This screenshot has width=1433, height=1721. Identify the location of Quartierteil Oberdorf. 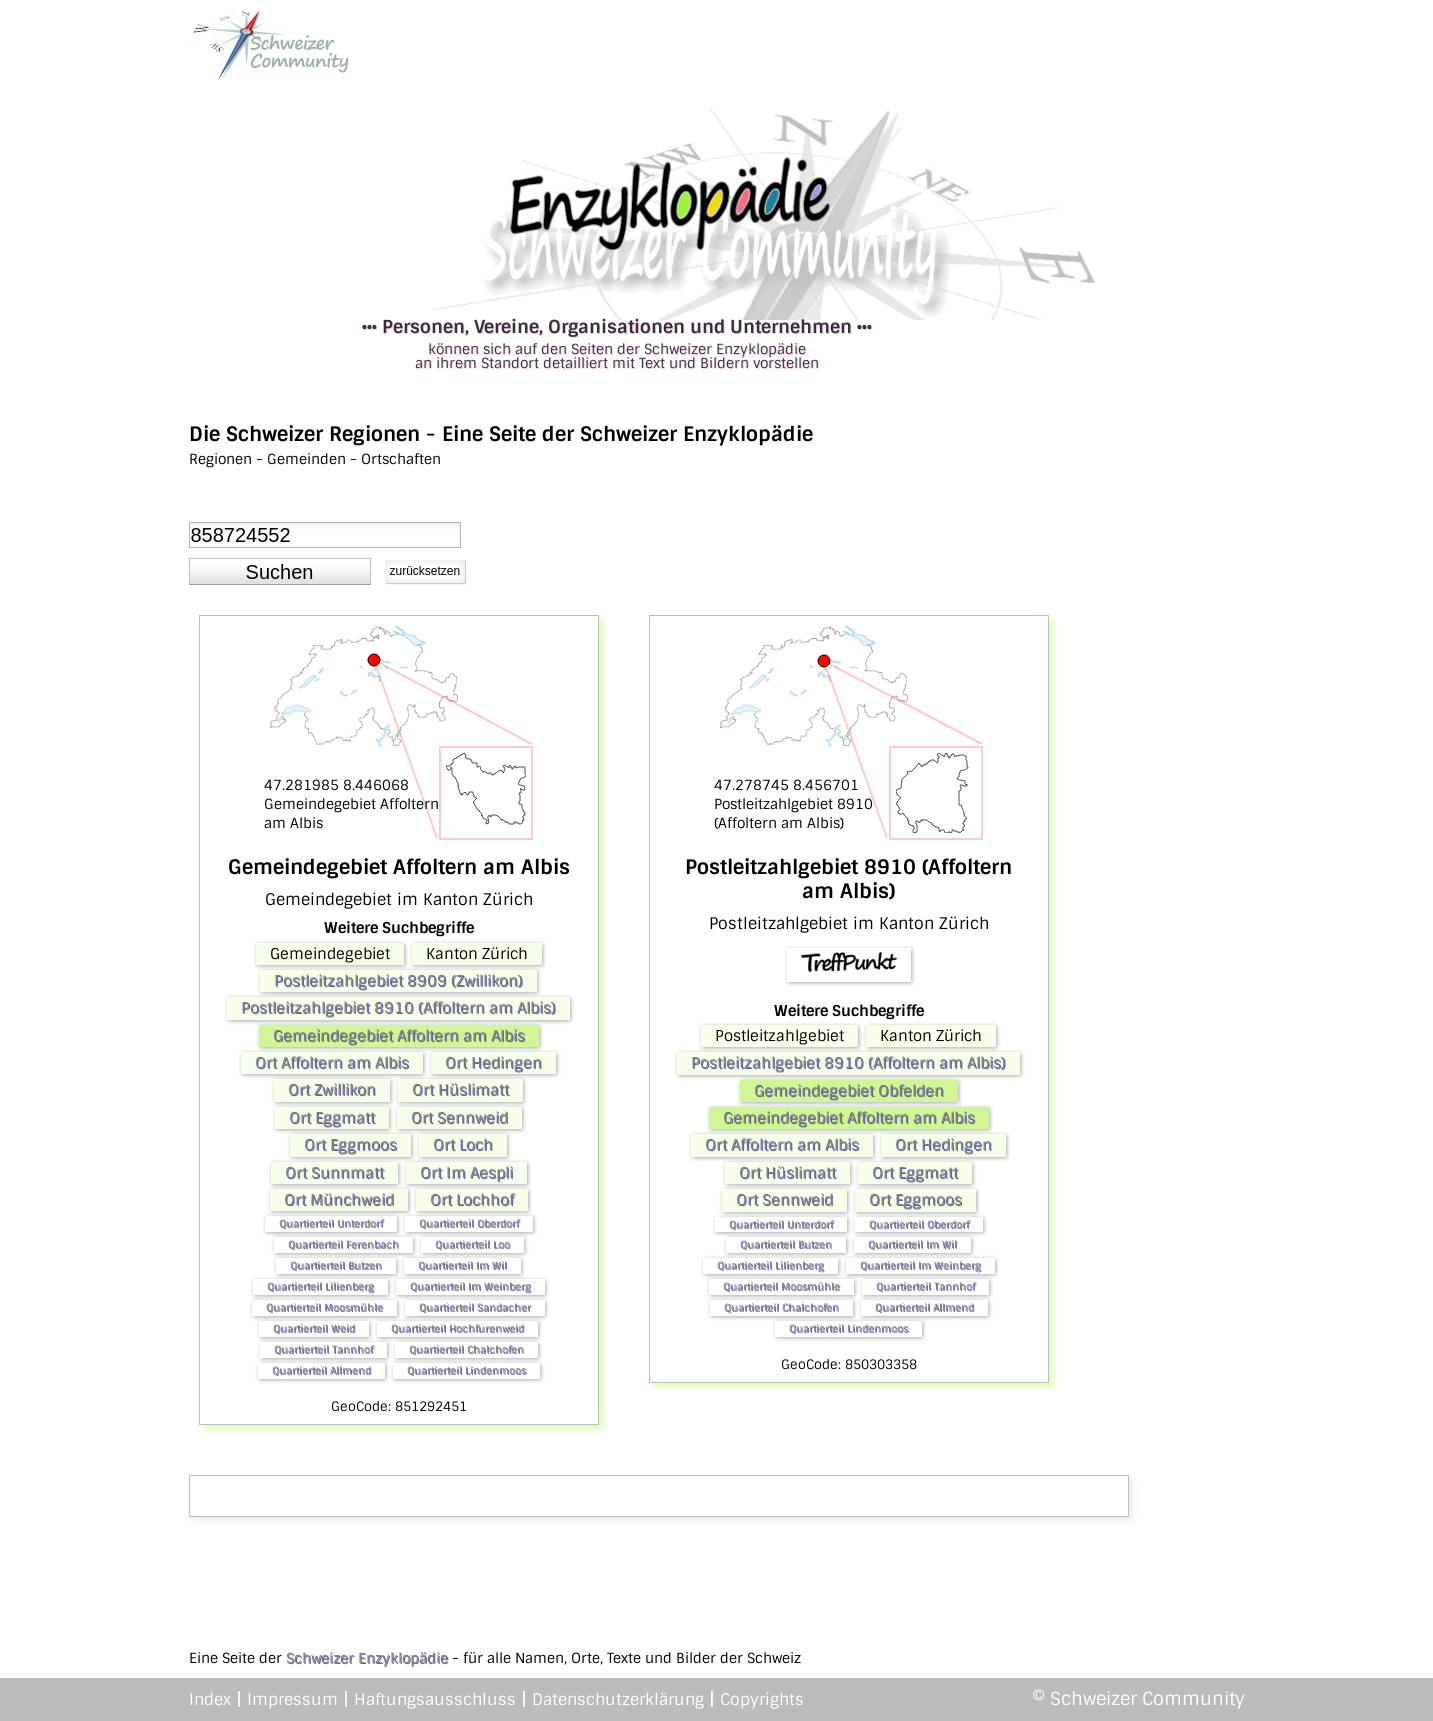
(469, 1223).